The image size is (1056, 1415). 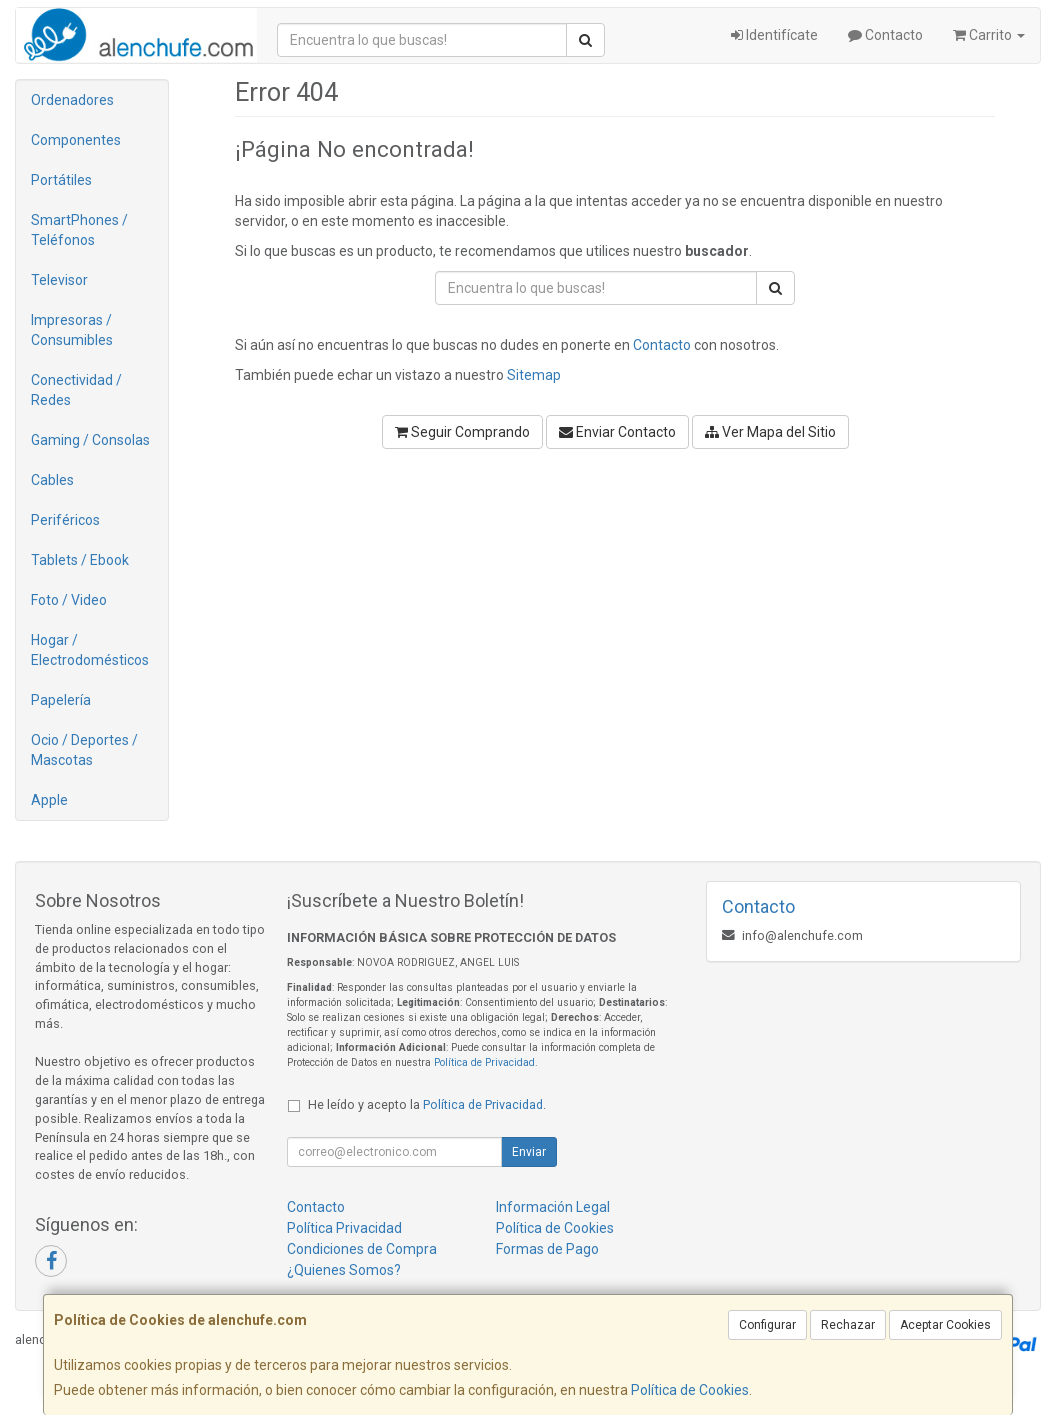 I want to click on Ocio / Deportes / Mascotas, so click(x=84, y=750).